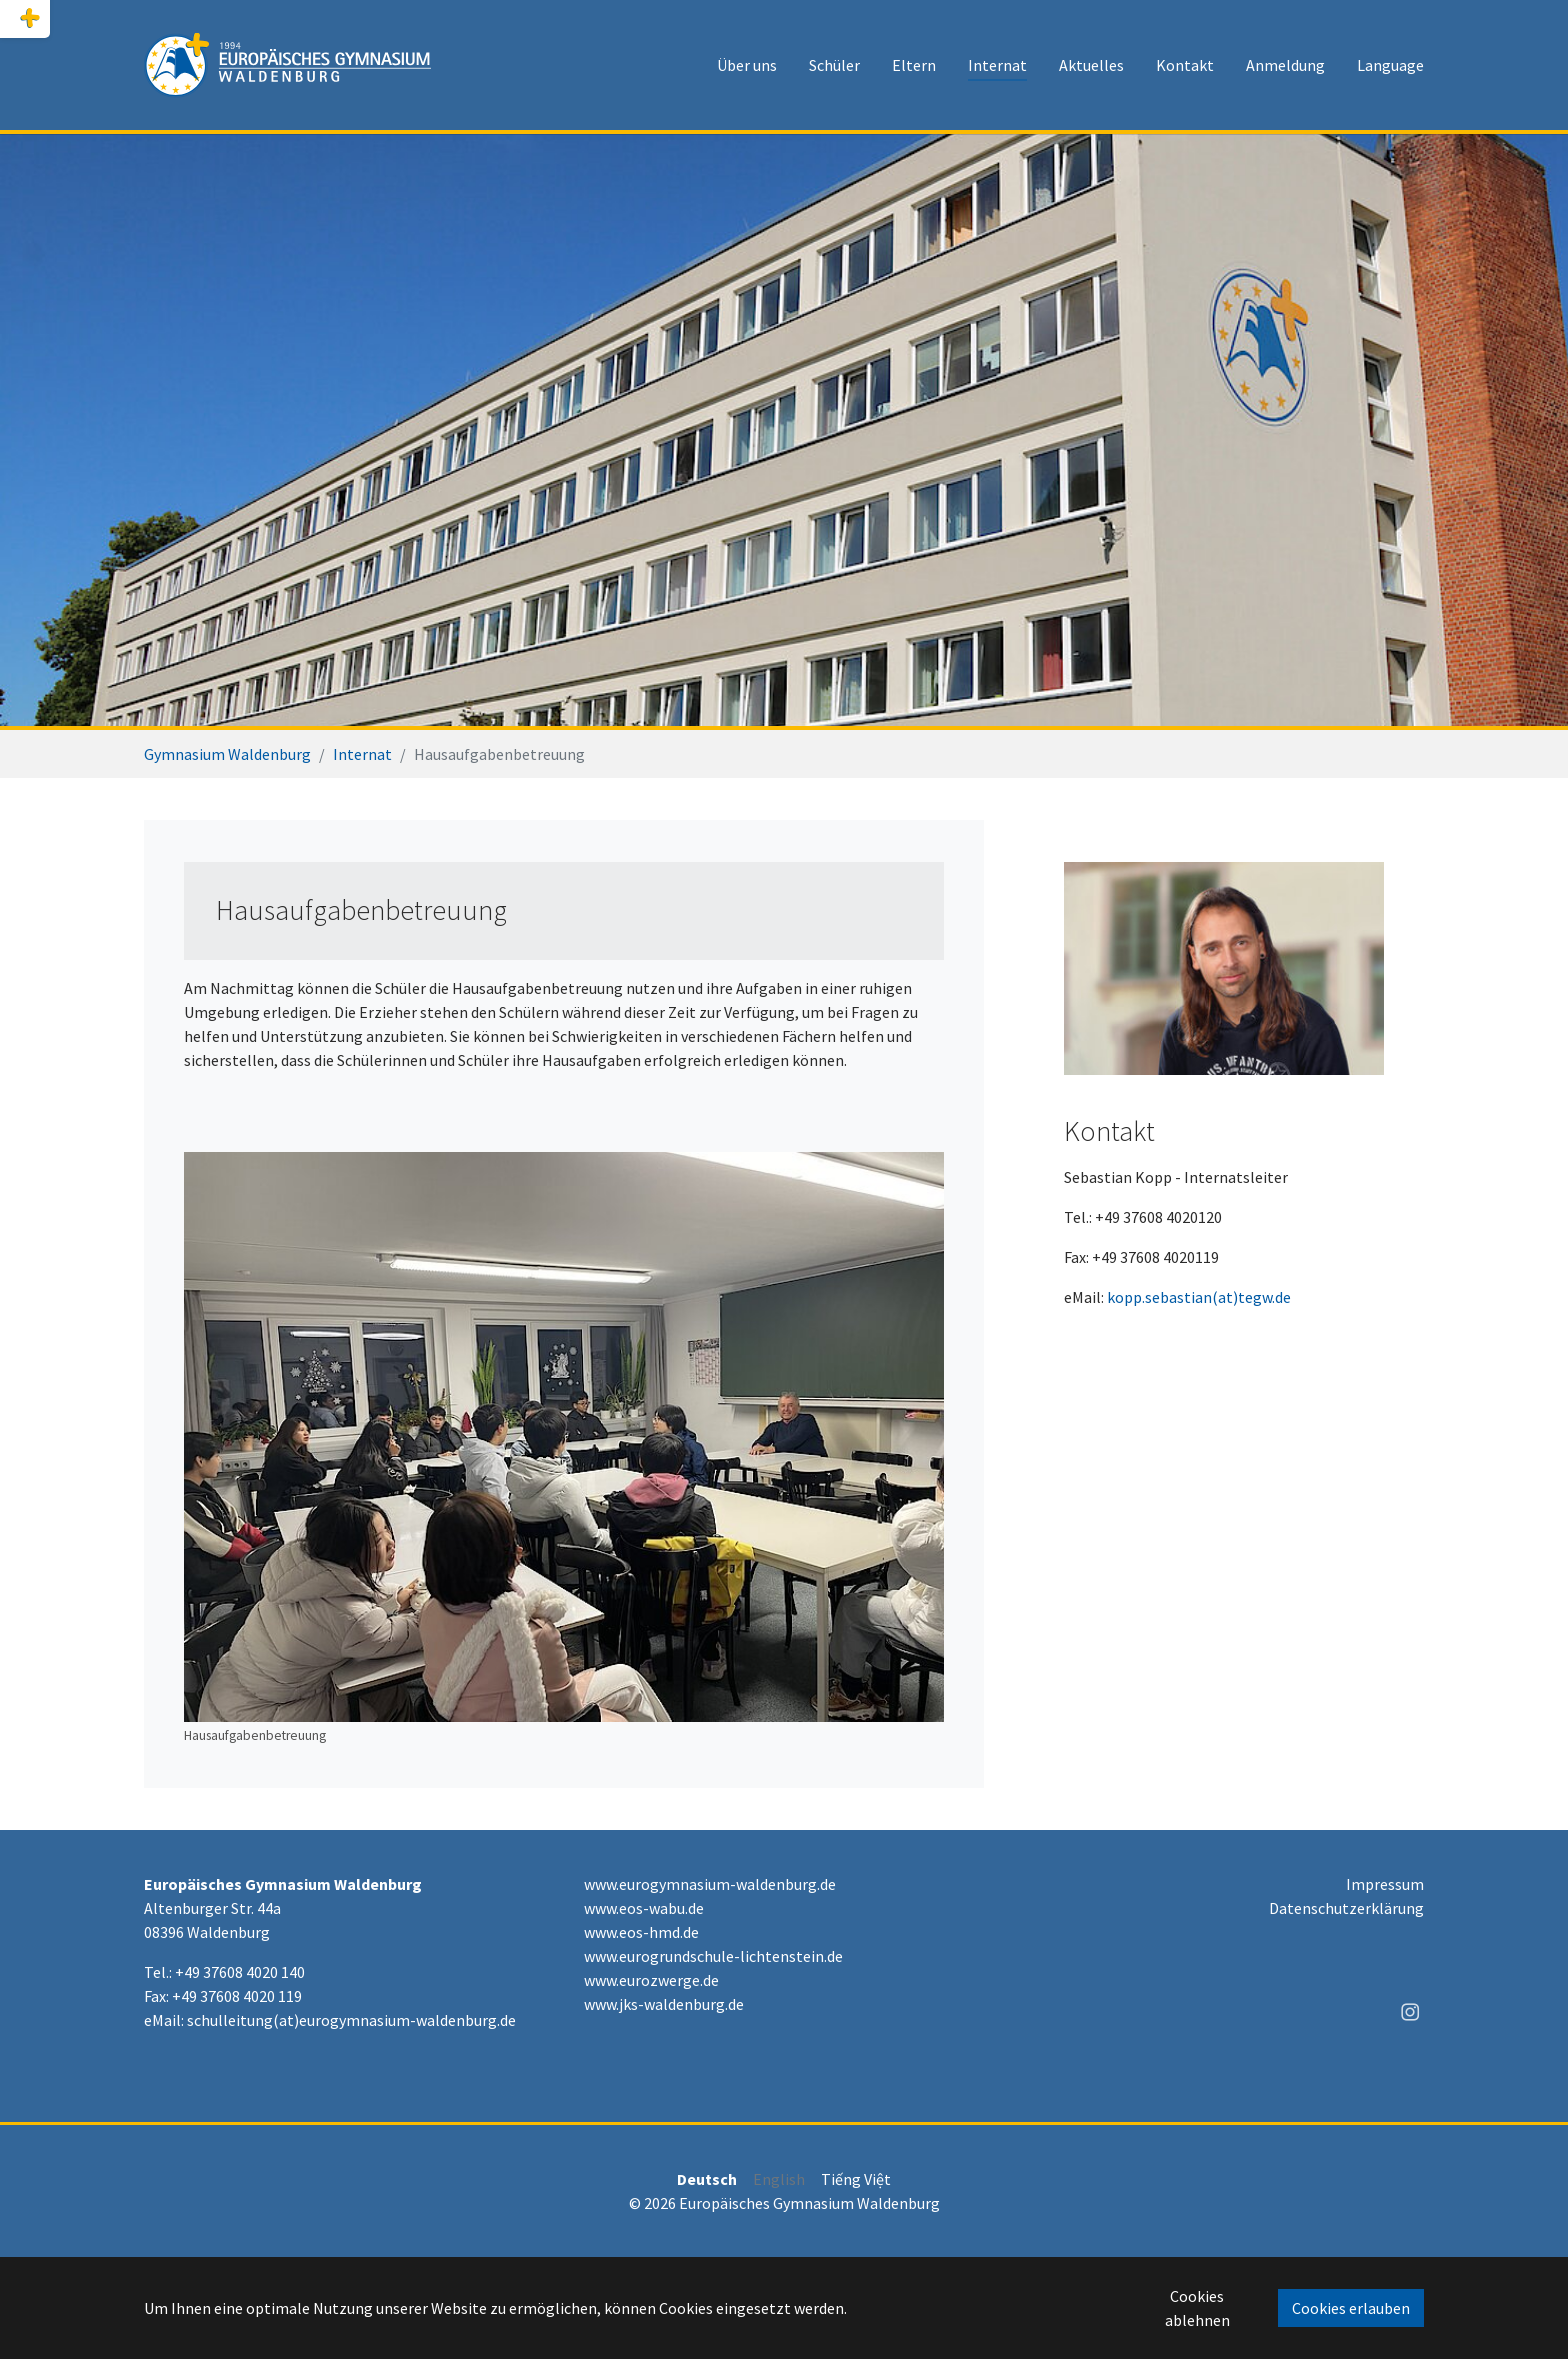 This screenshot has width=1568, height=2359. Describe the element at coordinates (1197, 2308) in the screenshot. I see `Cookies ablehnen [button]` at that location.